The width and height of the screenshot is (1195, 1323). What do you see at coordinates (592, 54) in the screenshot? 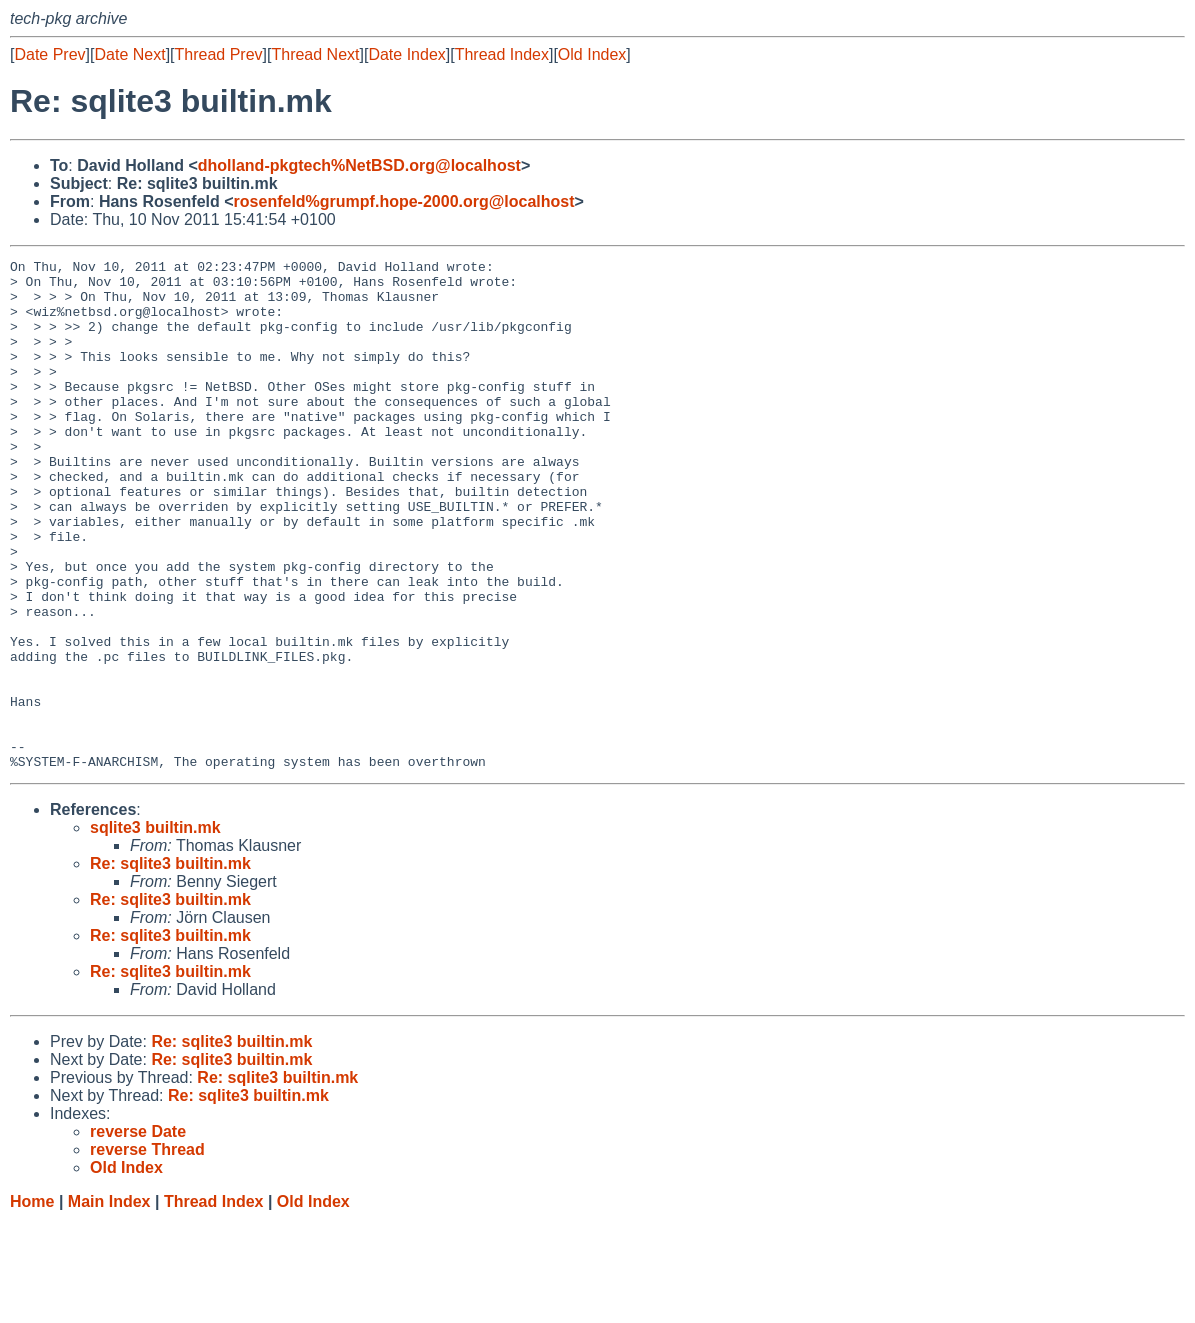
I see `Old Index` at bounding box center [592, 54].